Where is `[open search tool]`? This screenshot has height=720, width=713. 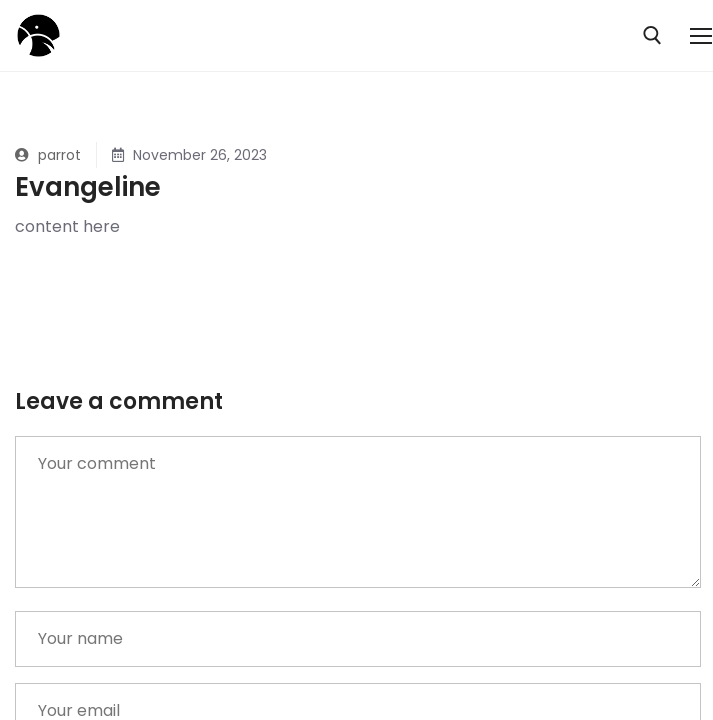 [open search tool] is located at coordinates (652, 35).